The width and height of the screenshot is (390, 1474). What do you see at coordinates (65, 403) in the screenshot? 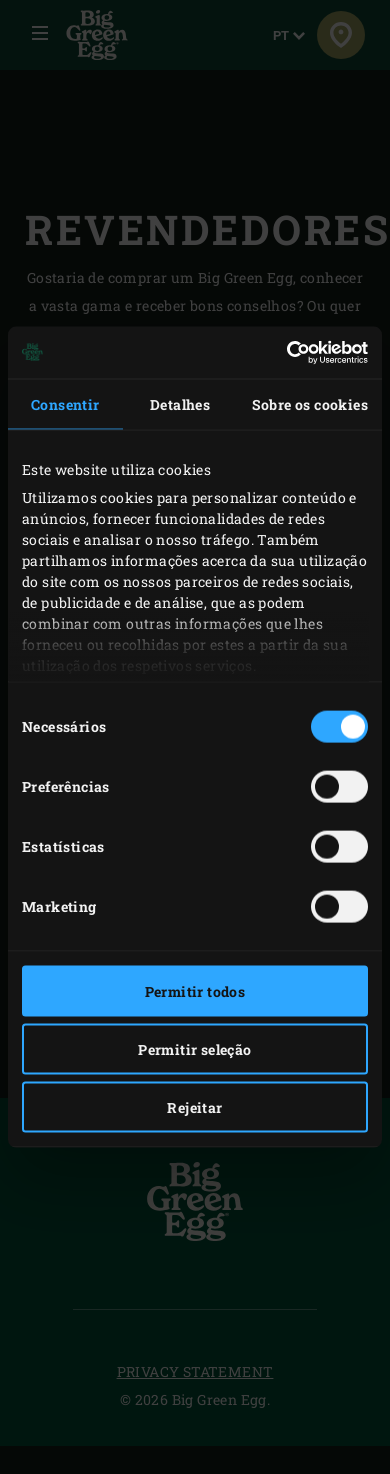
I see `Consentir [tab]` at bounding box center [65, 403].